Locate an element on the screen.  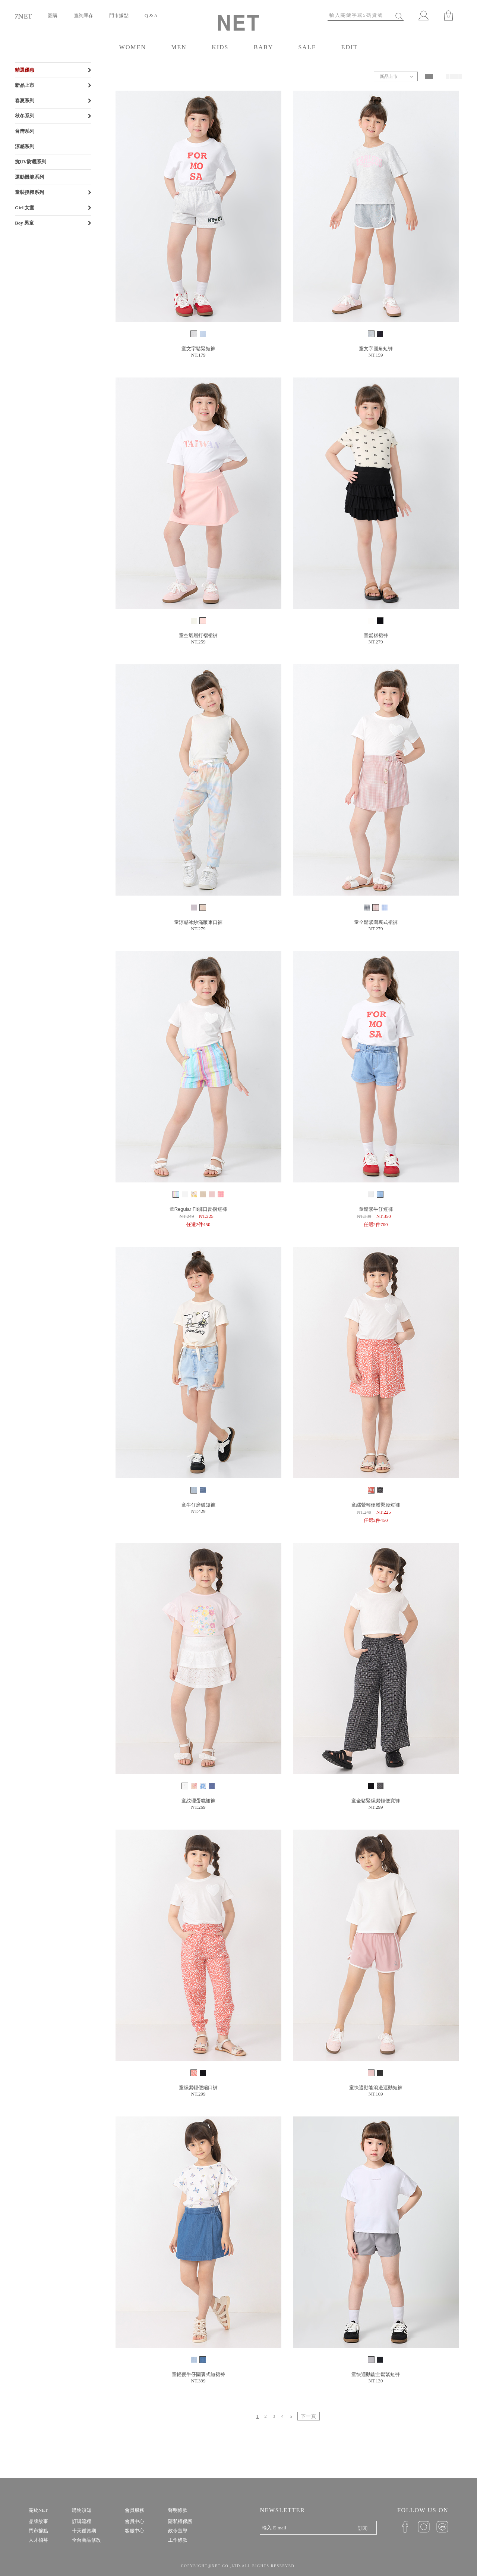
童全鬆緊圍裹式裙褲 is located at coordinates (376, 922).